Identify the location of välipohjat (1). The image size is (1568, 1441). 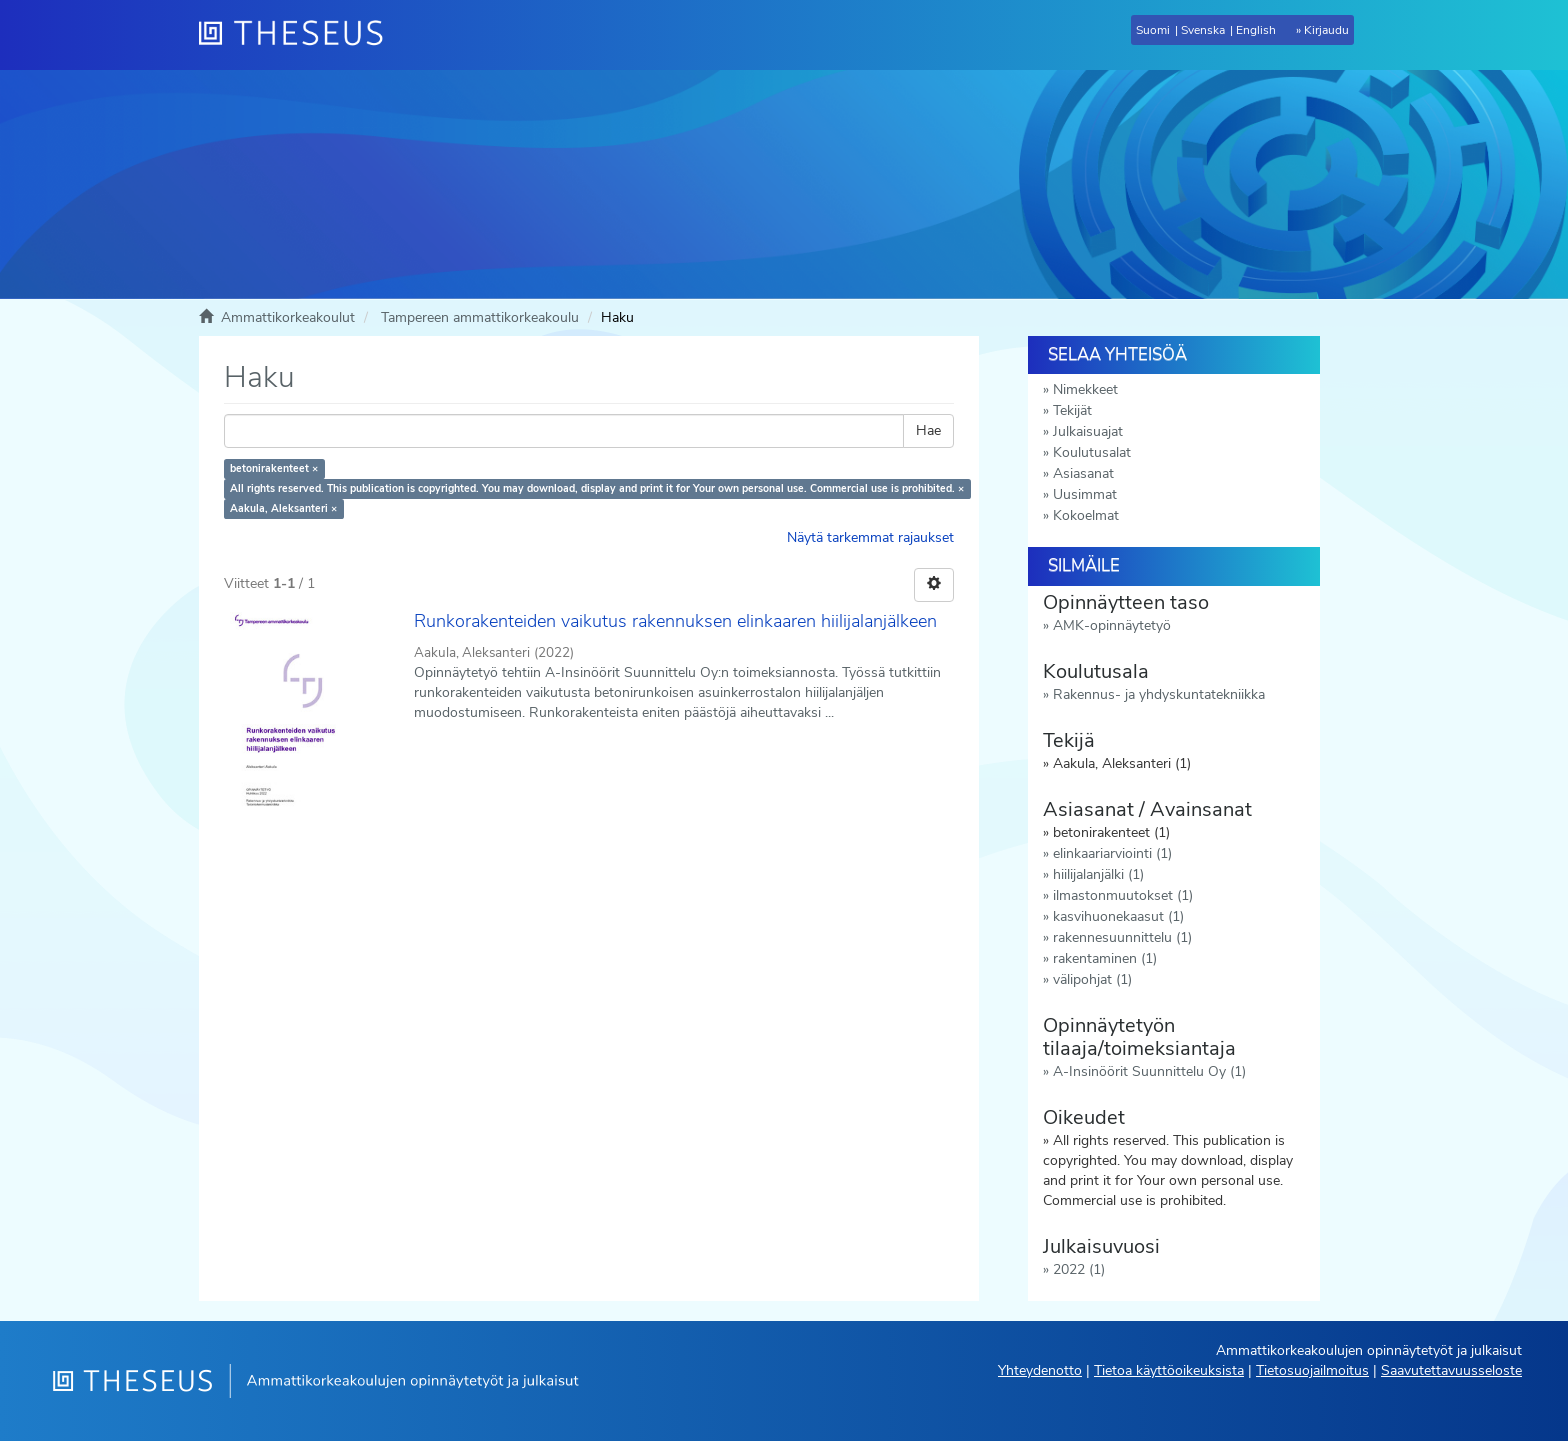
(1092, 979).